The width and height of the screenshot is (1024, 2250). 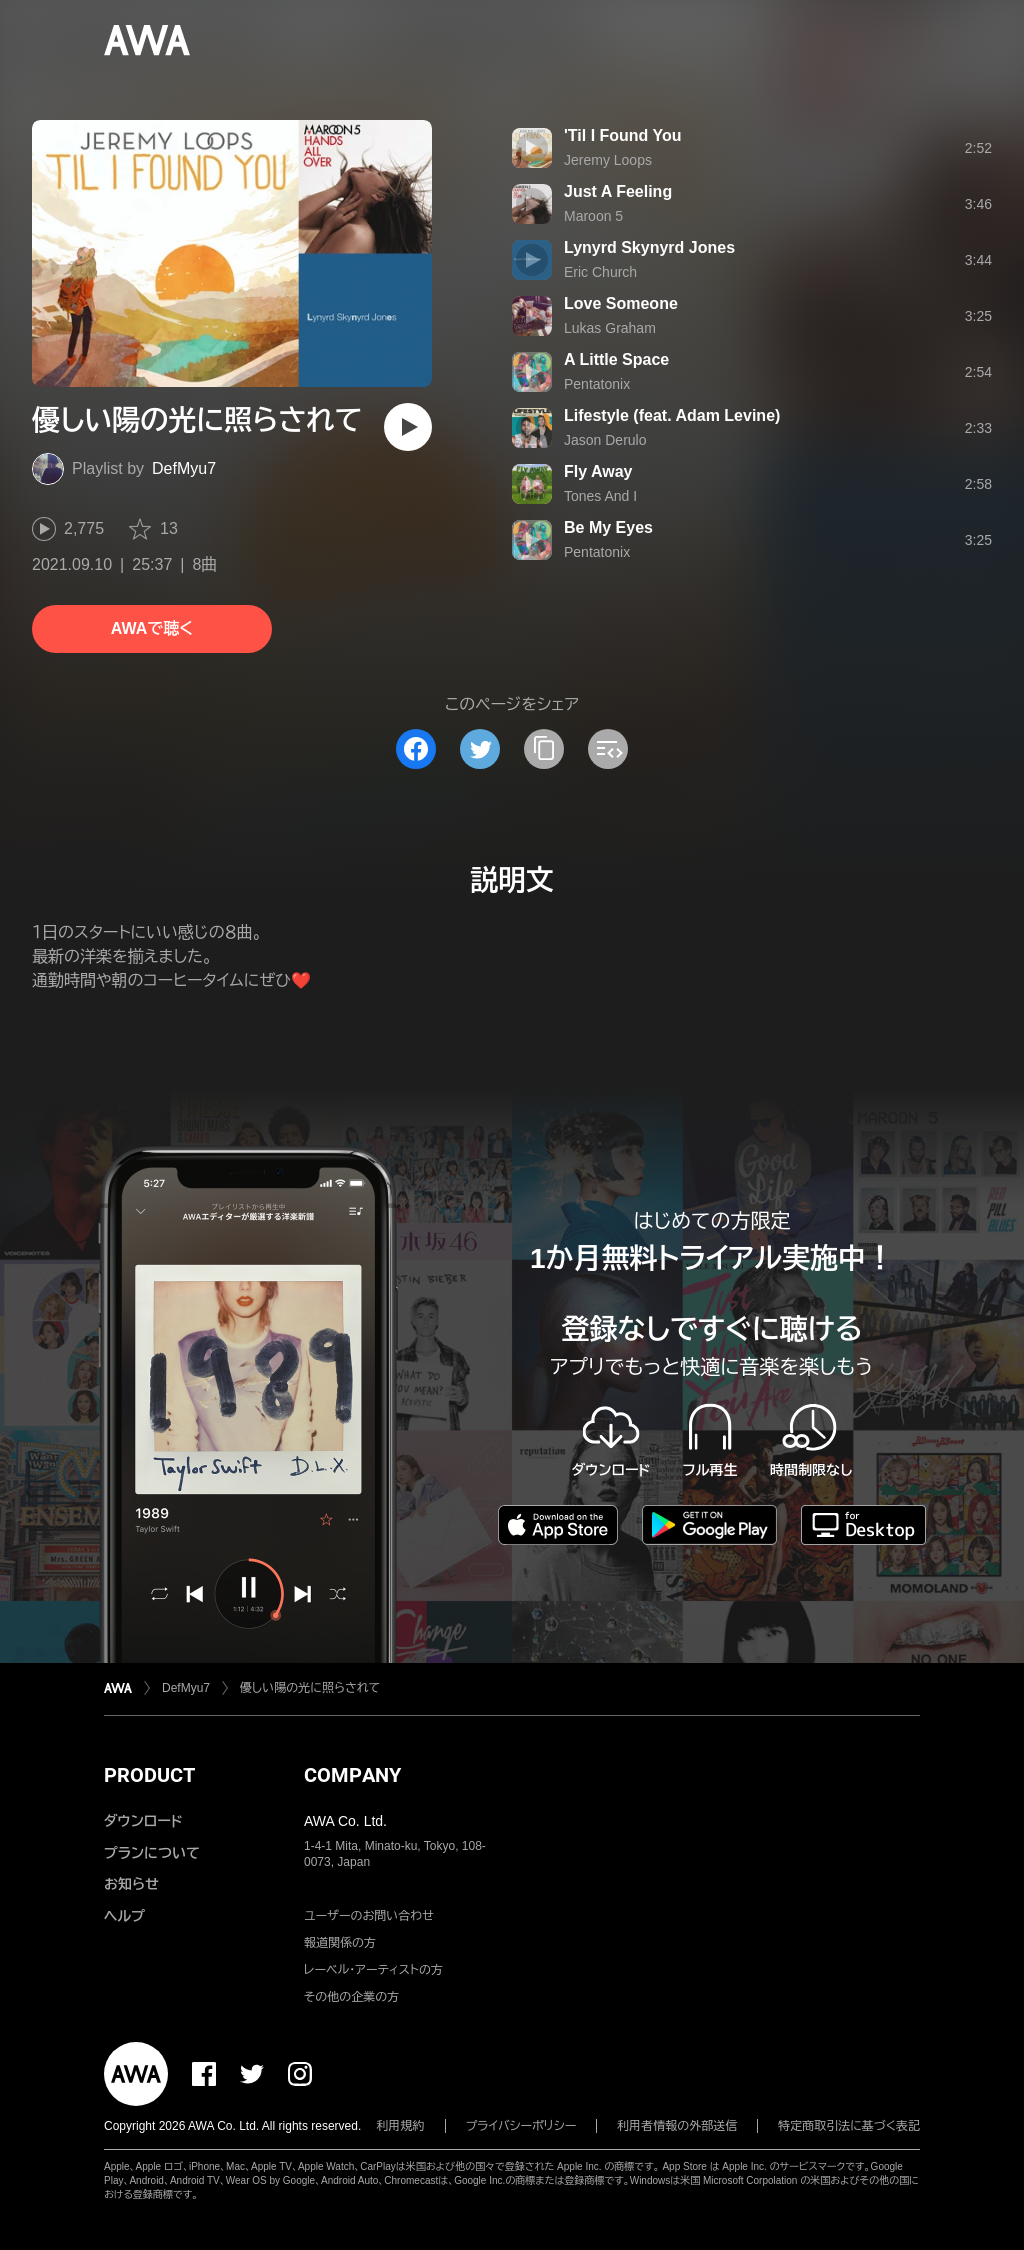 I want to click on 'Til I Found You, so click(x=623, y=135).